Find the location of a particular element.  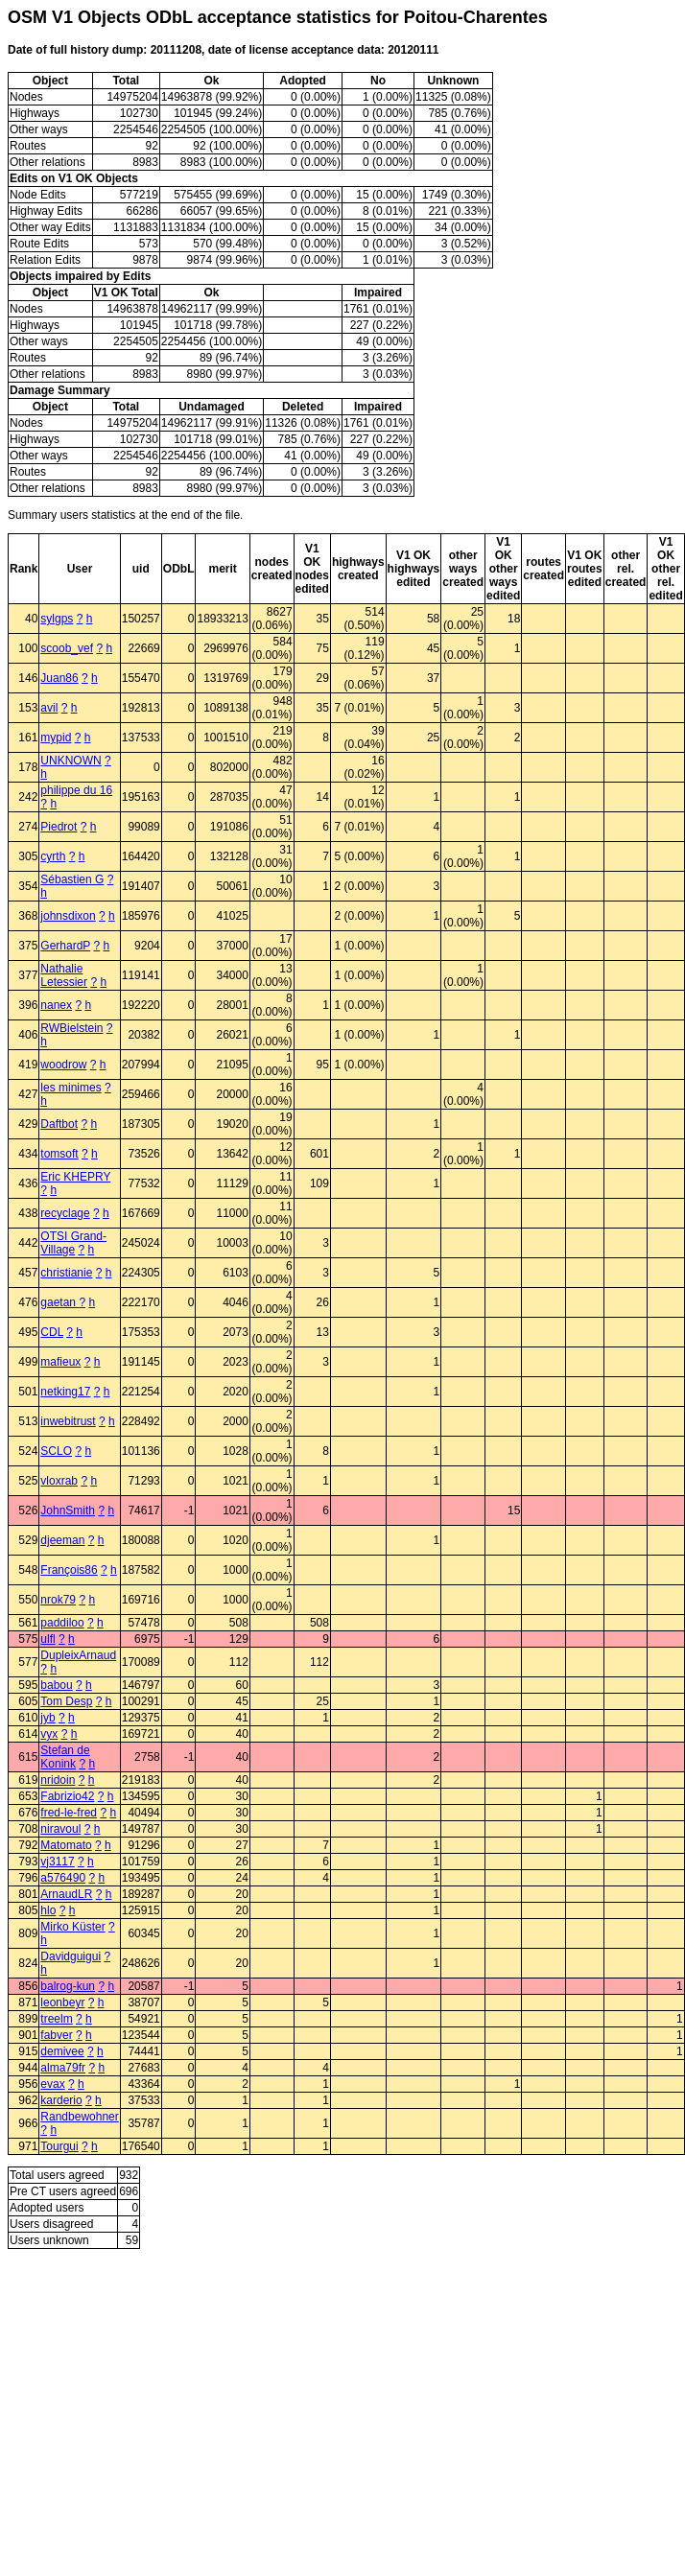

vloxrab is located at coordinates (59, 1480).